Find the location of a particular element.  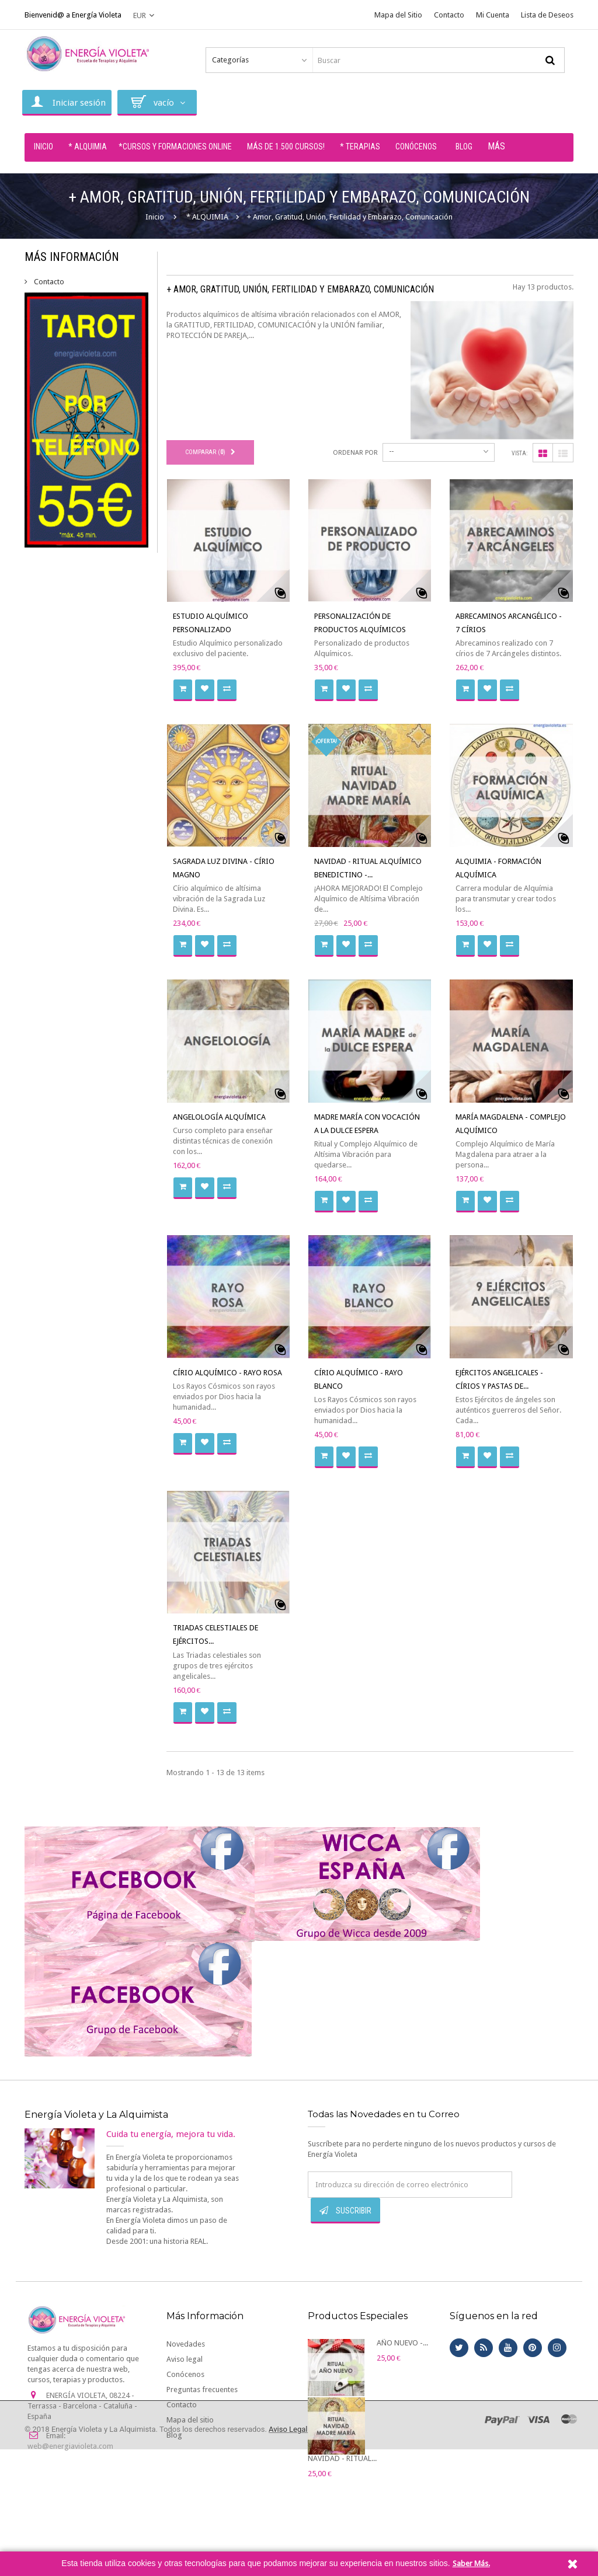

AÑO NUEVO -... is located at coordinates (402, 2342).